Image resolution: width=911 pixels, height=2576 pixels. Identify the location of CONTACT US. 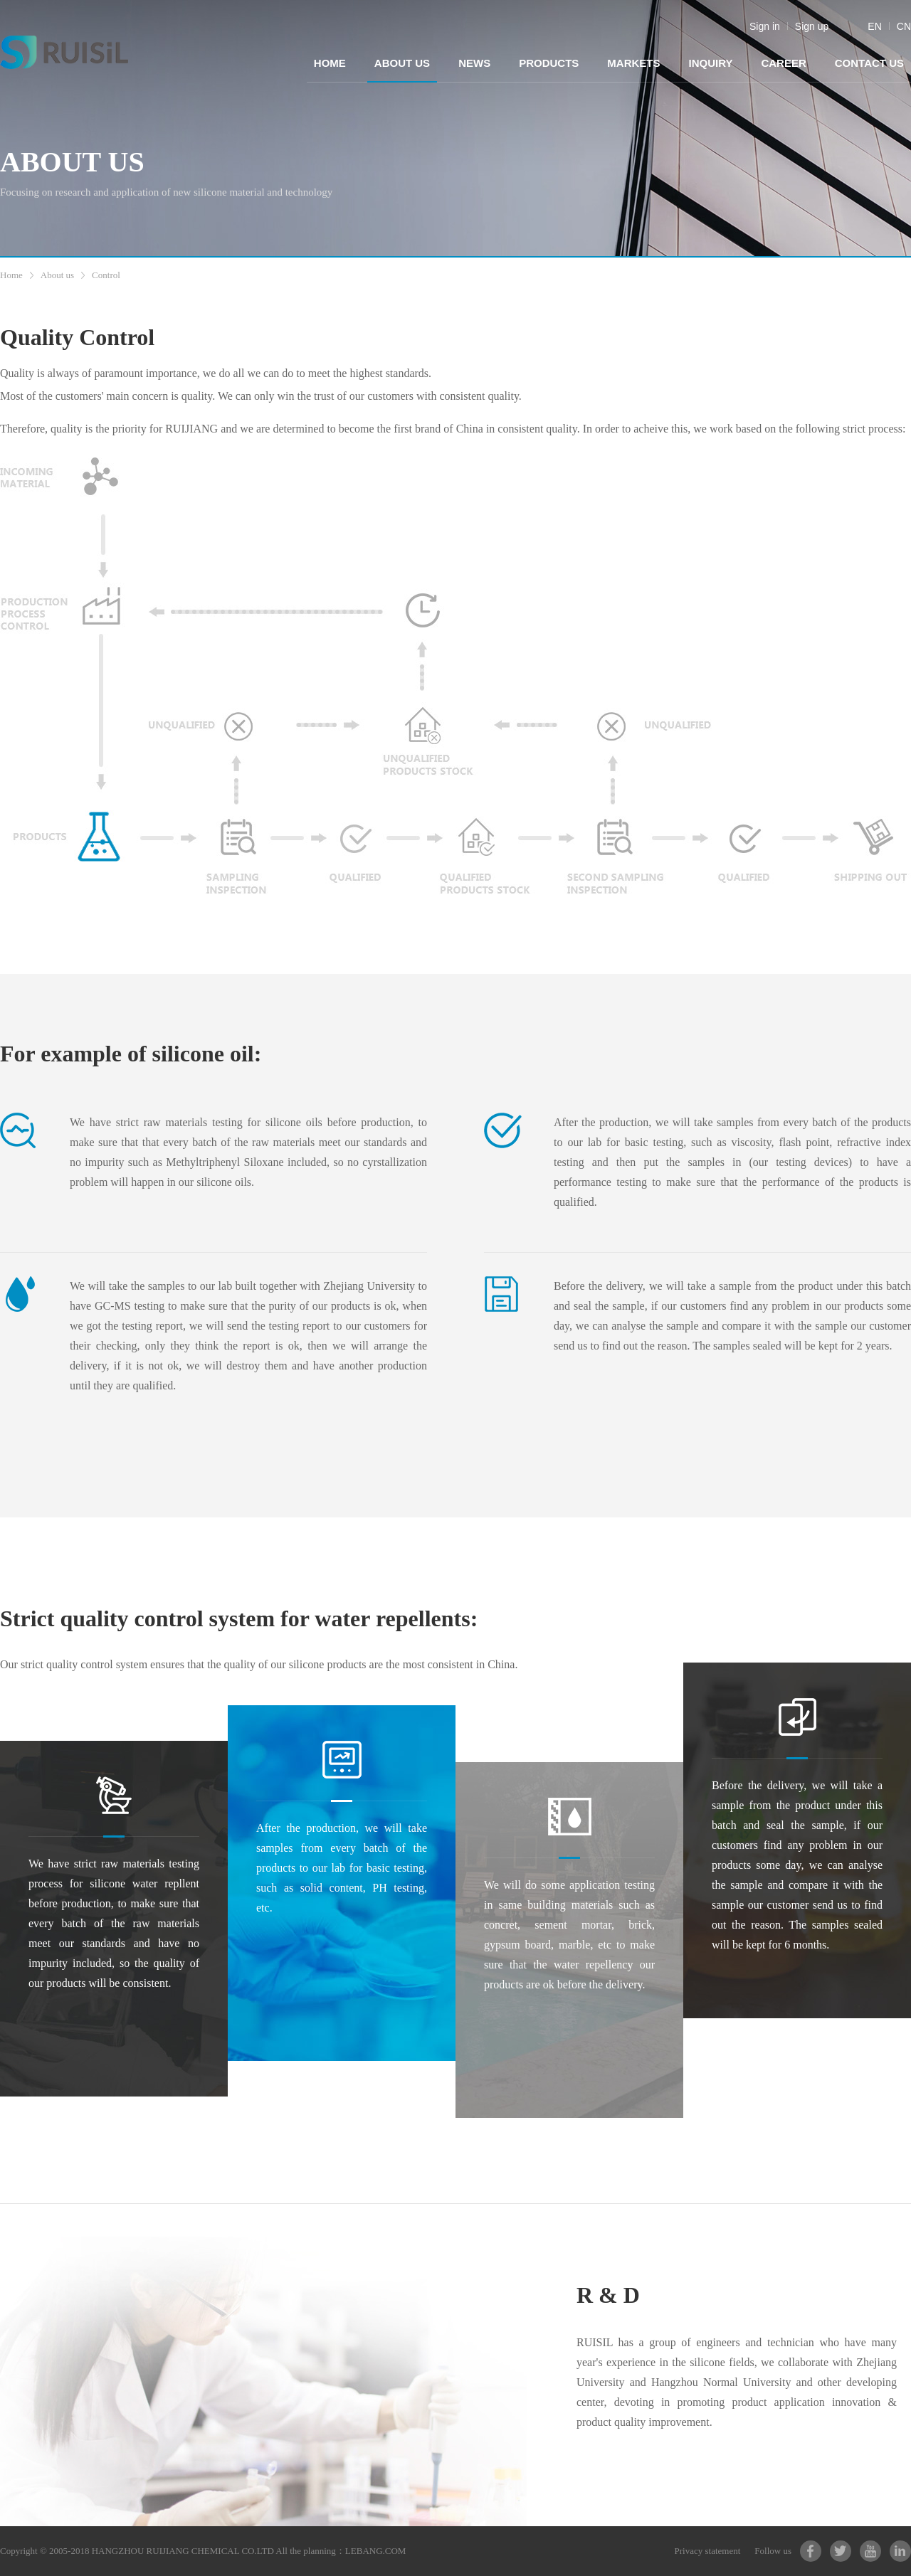
(869, 63).